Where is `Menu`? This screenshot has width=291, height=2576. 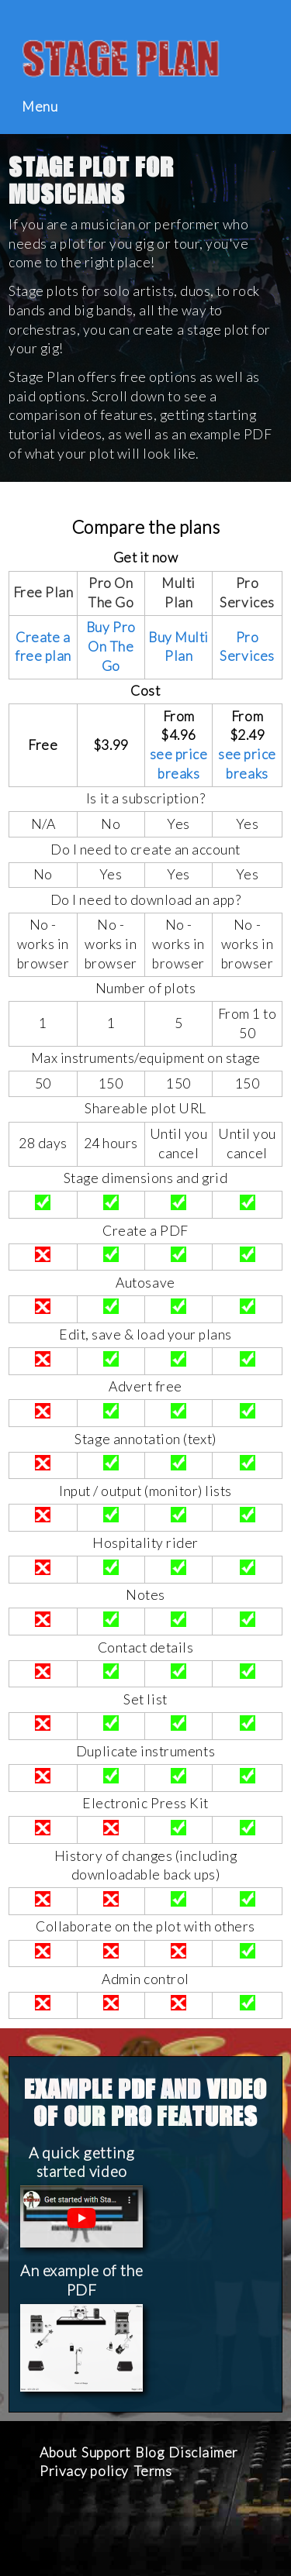 Menu is located at coordinates (39, 106).